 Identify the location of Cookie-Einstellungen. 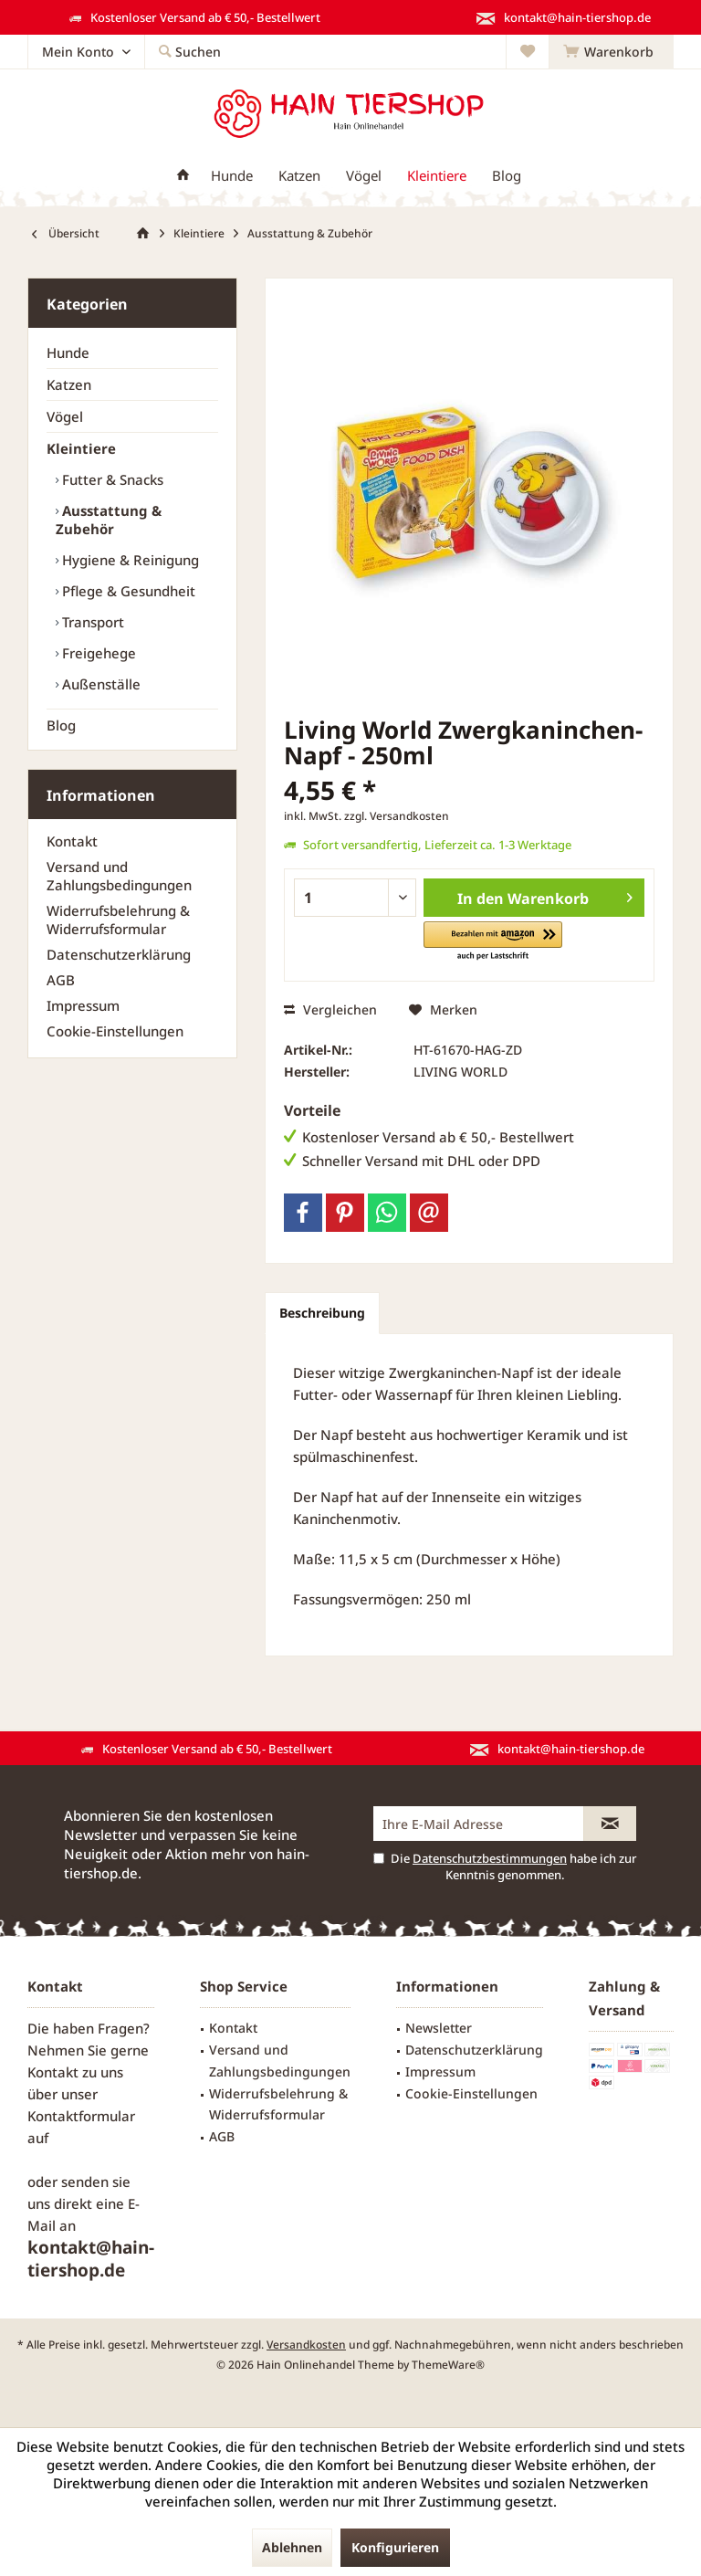
(115, 1031).